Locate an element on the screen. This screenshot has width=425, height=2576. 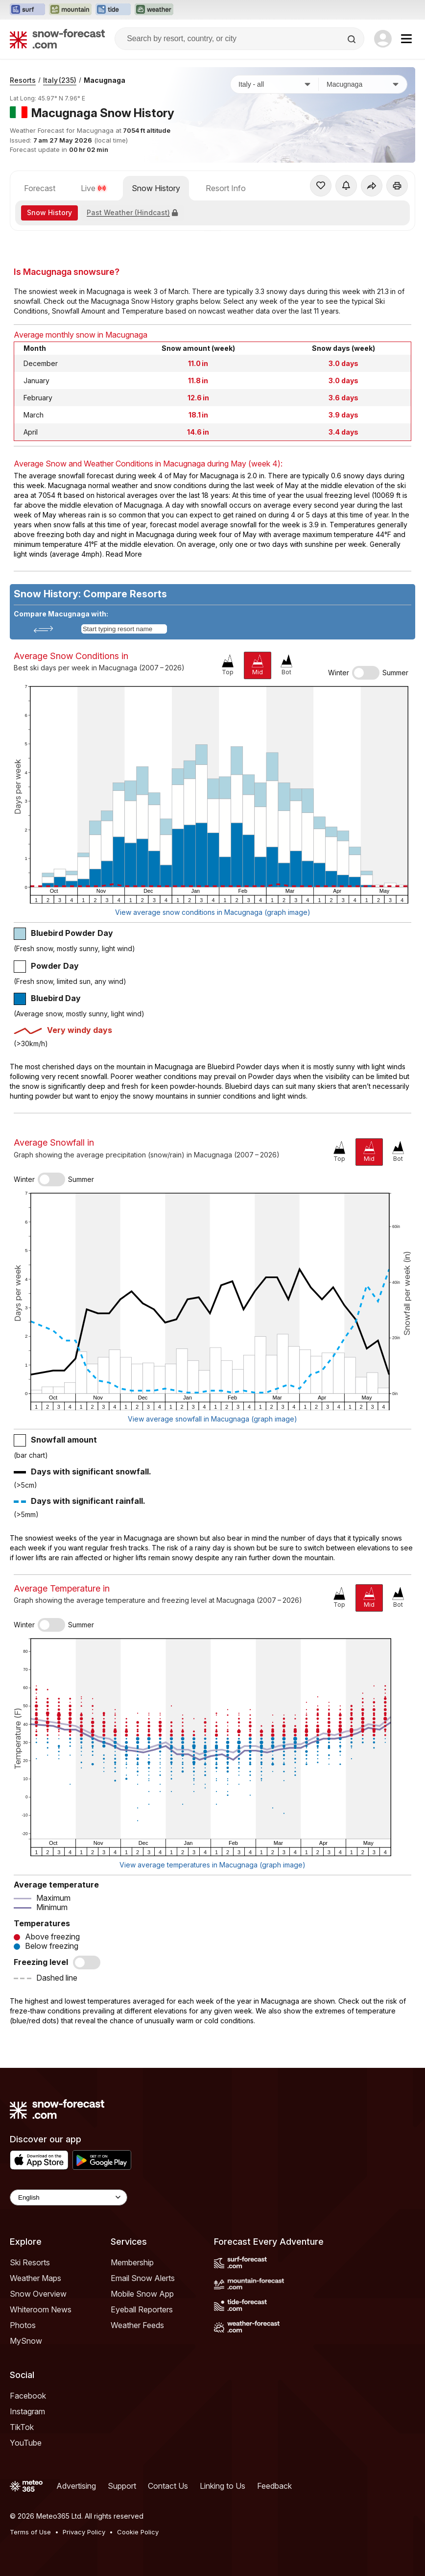
[Snow Forecast] is located at coordinates (57, 39).